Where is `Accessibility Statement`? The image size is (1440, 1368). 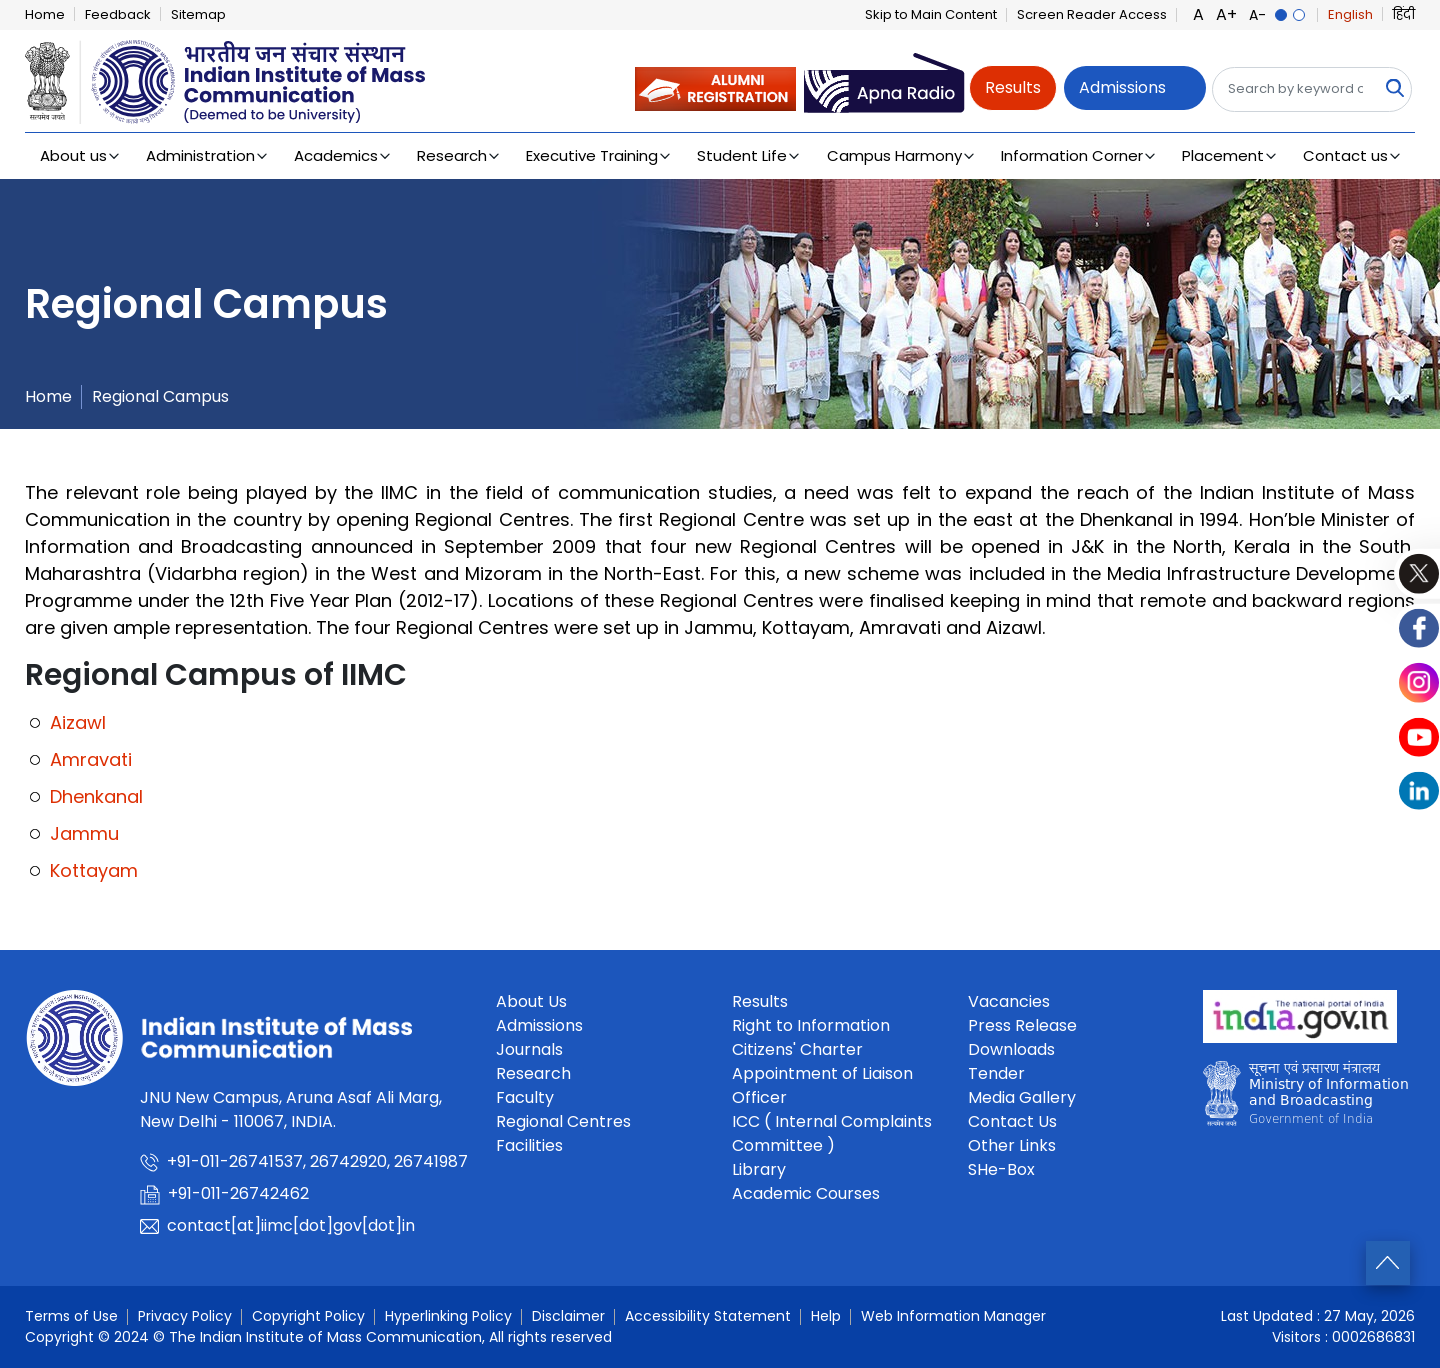 Accessibility Statement is located at coordinates (708, 1316).